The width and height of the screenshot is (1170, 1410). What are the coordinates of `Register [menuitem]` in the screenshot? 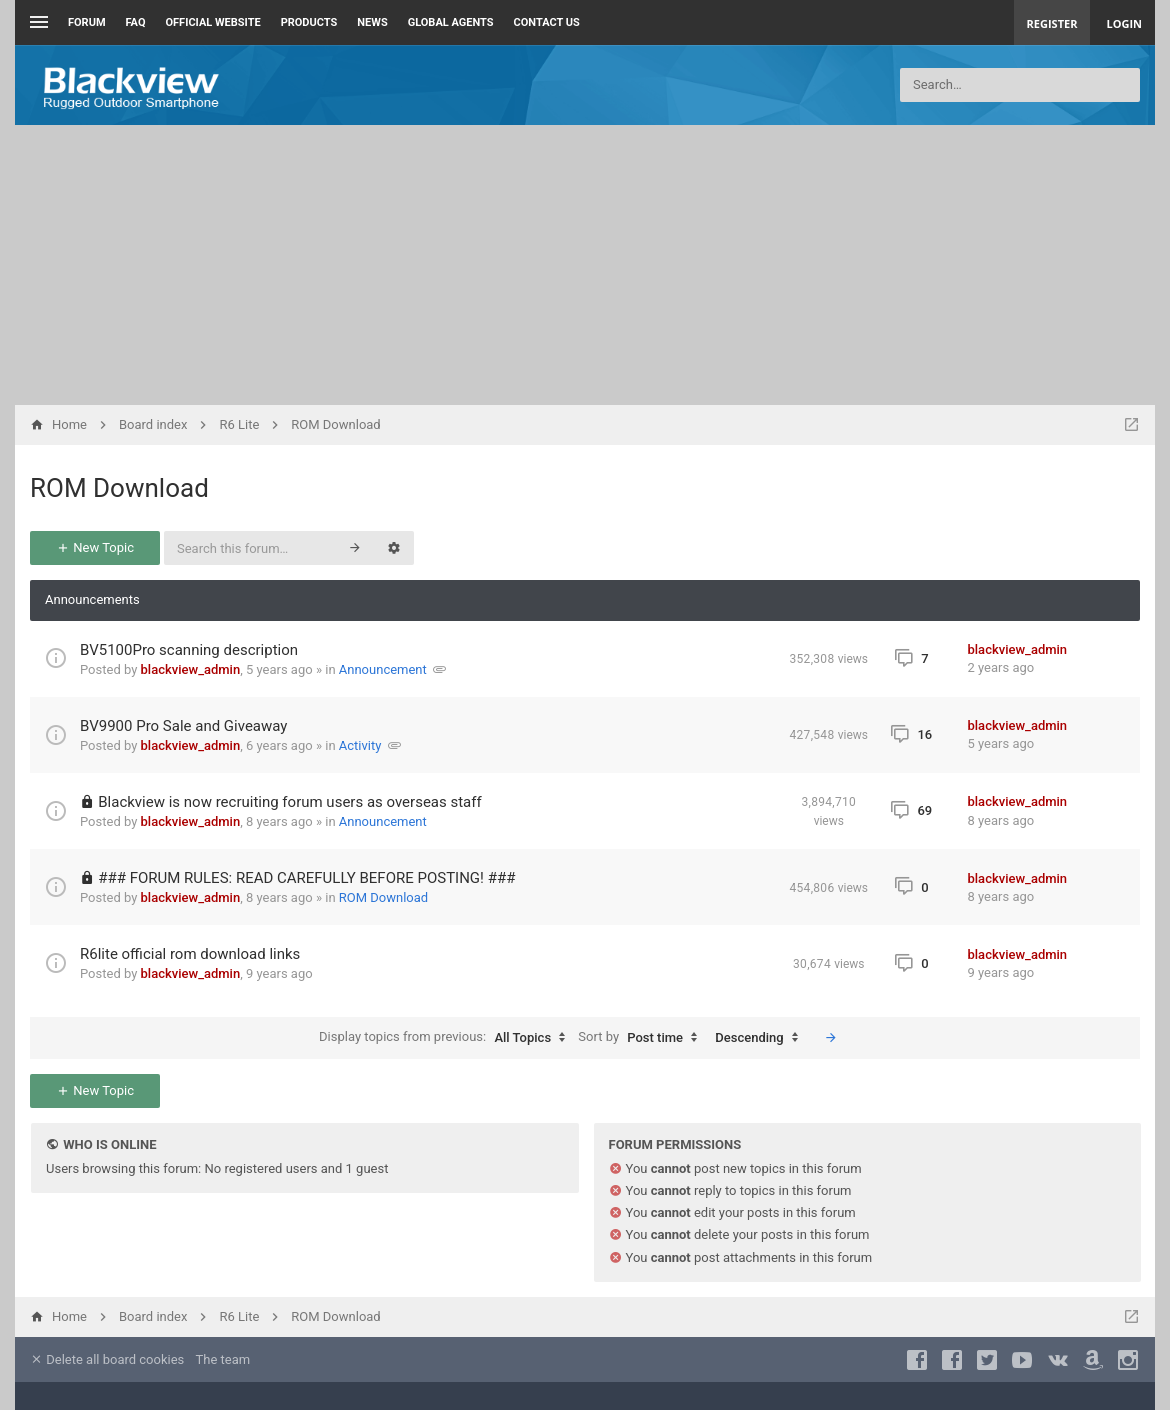 It's located at (1052, 23).